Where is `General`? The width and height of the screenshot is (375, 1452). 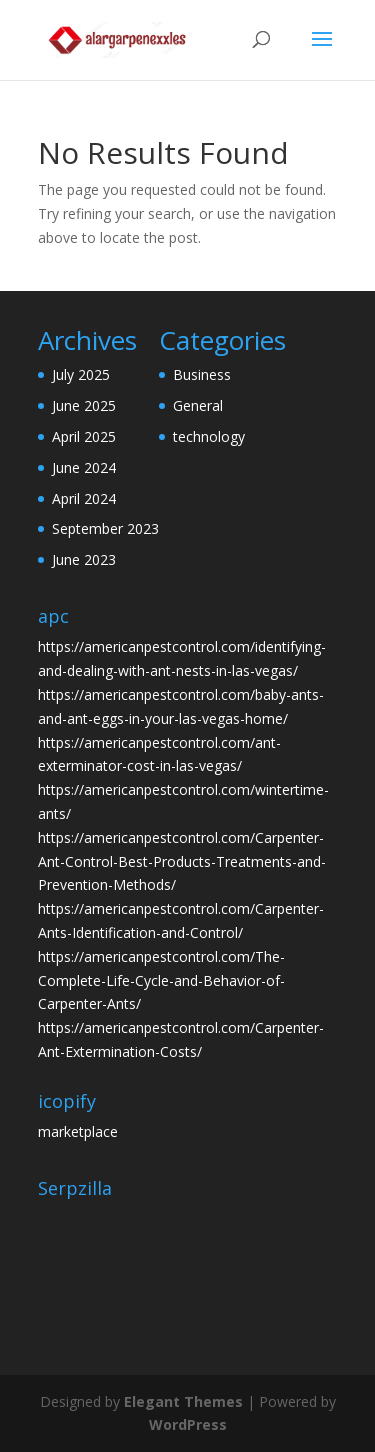 General is located at coordinates (198, 405).